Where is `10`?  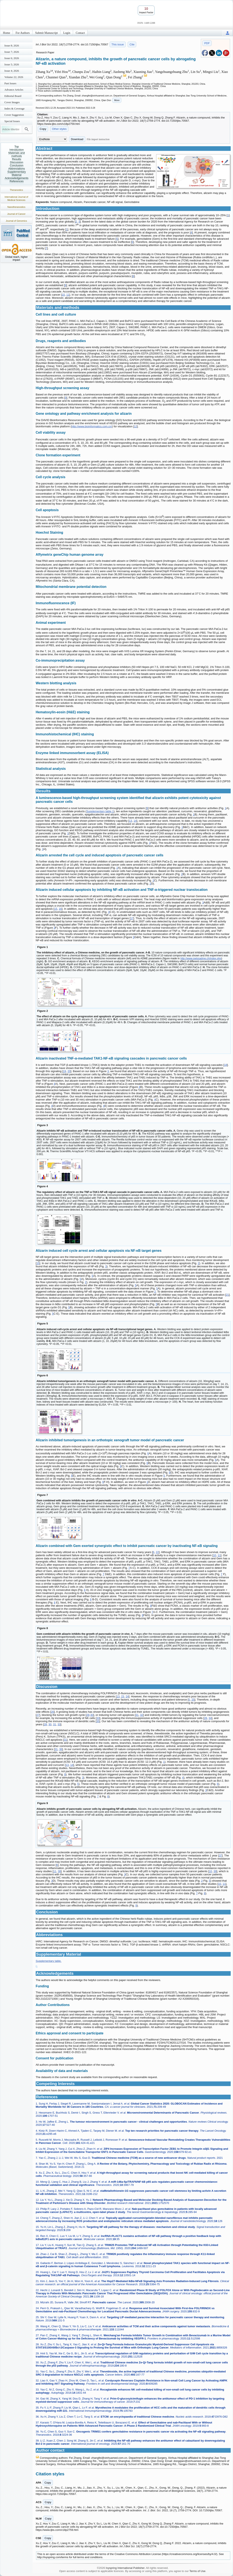
10 is located at coordinates (63, 294).